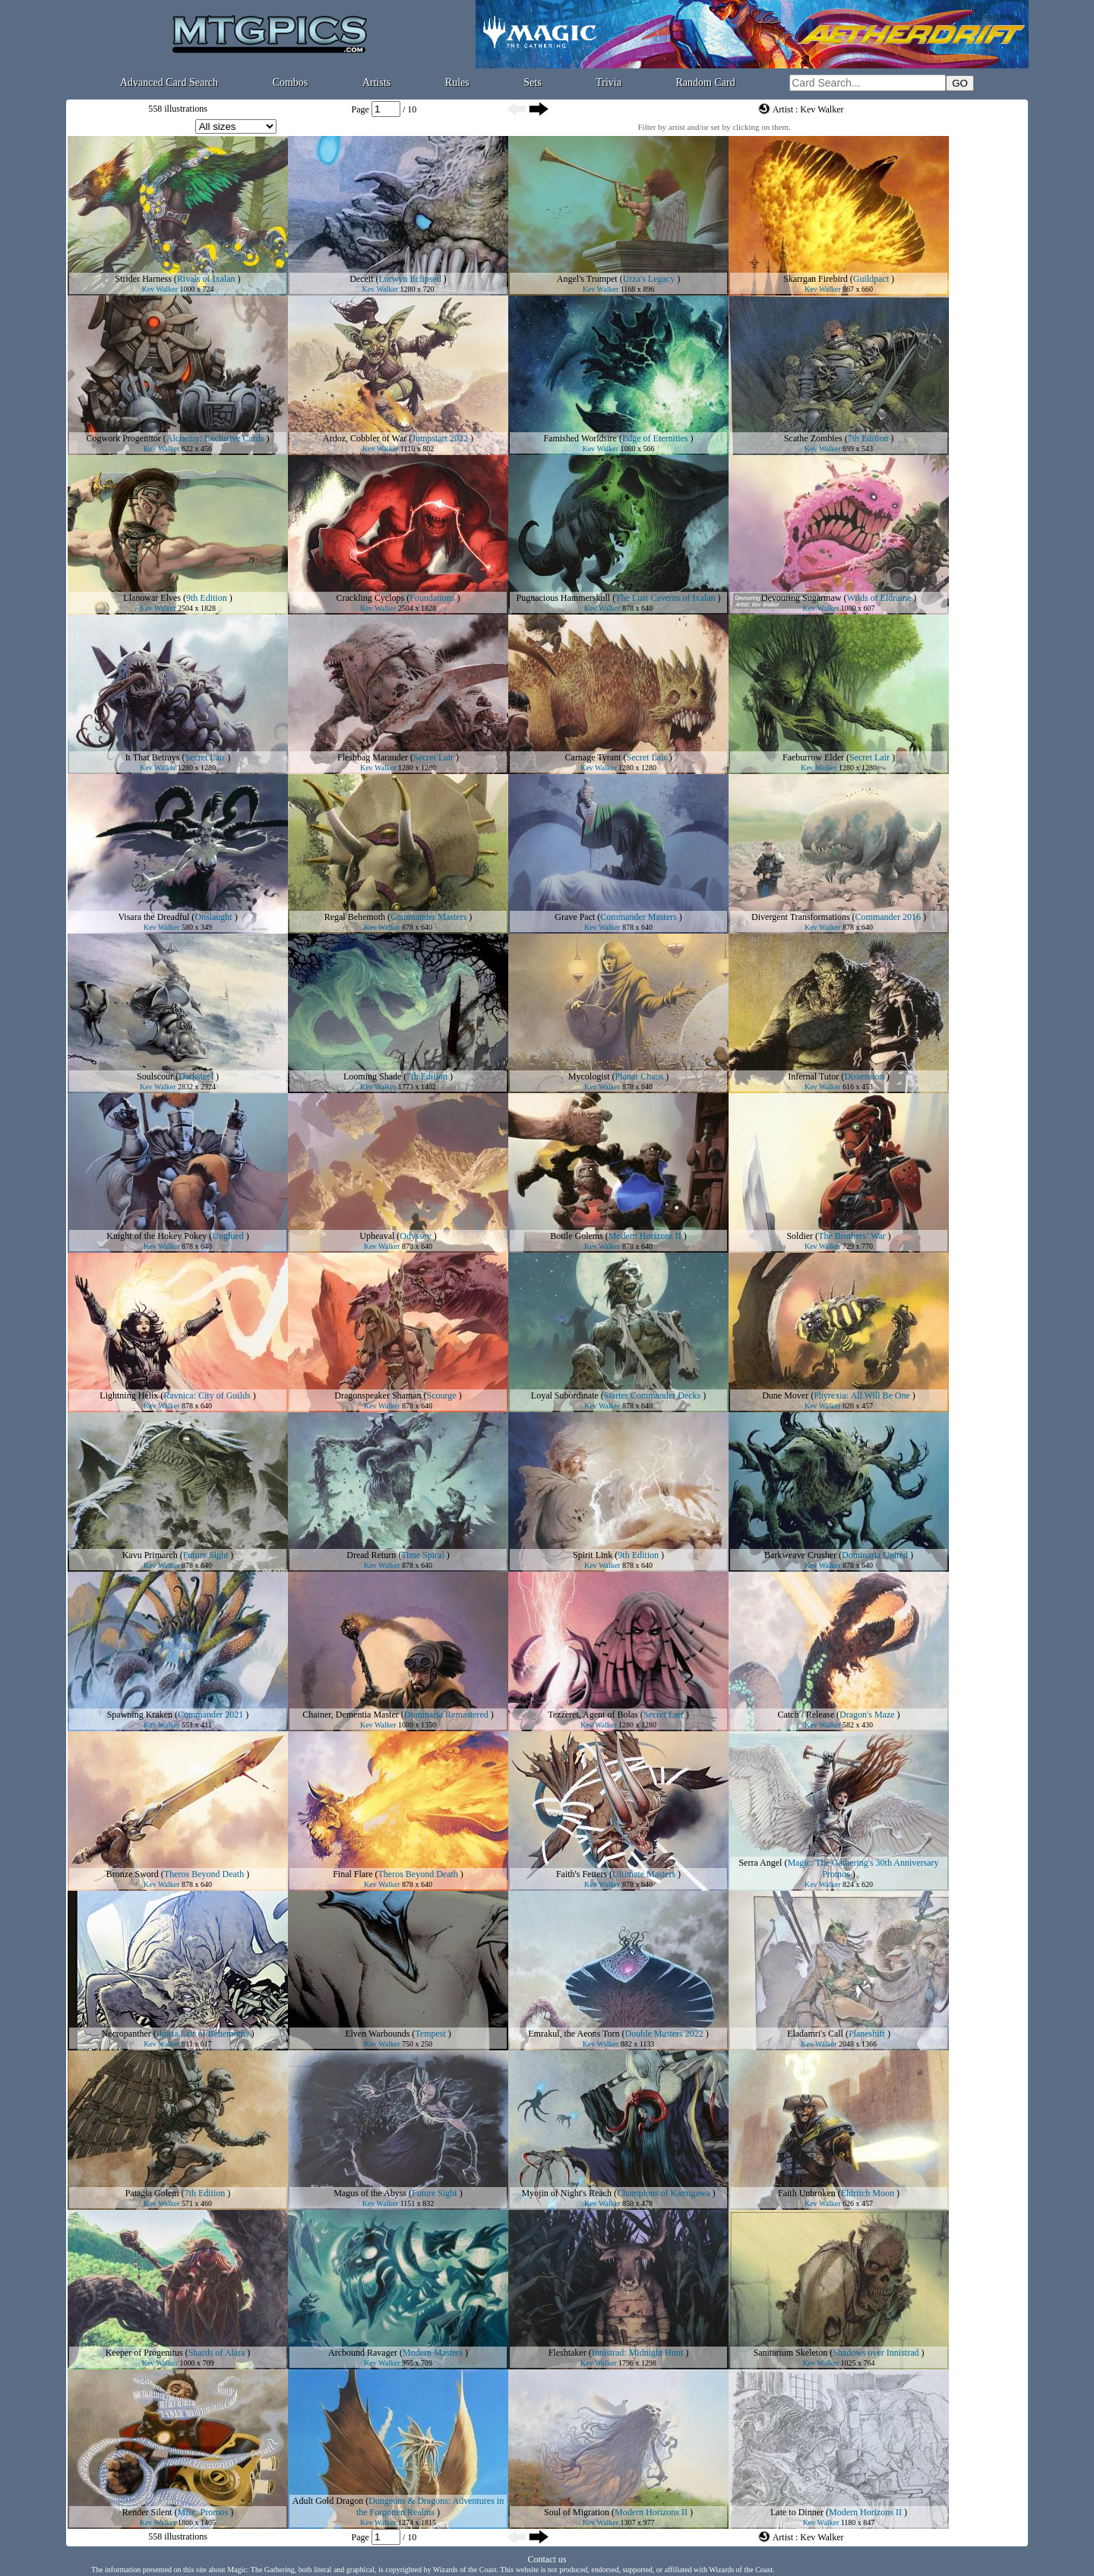 The image size is (1094, 2576). I want to click on Mycologist, so click(589, 1076).